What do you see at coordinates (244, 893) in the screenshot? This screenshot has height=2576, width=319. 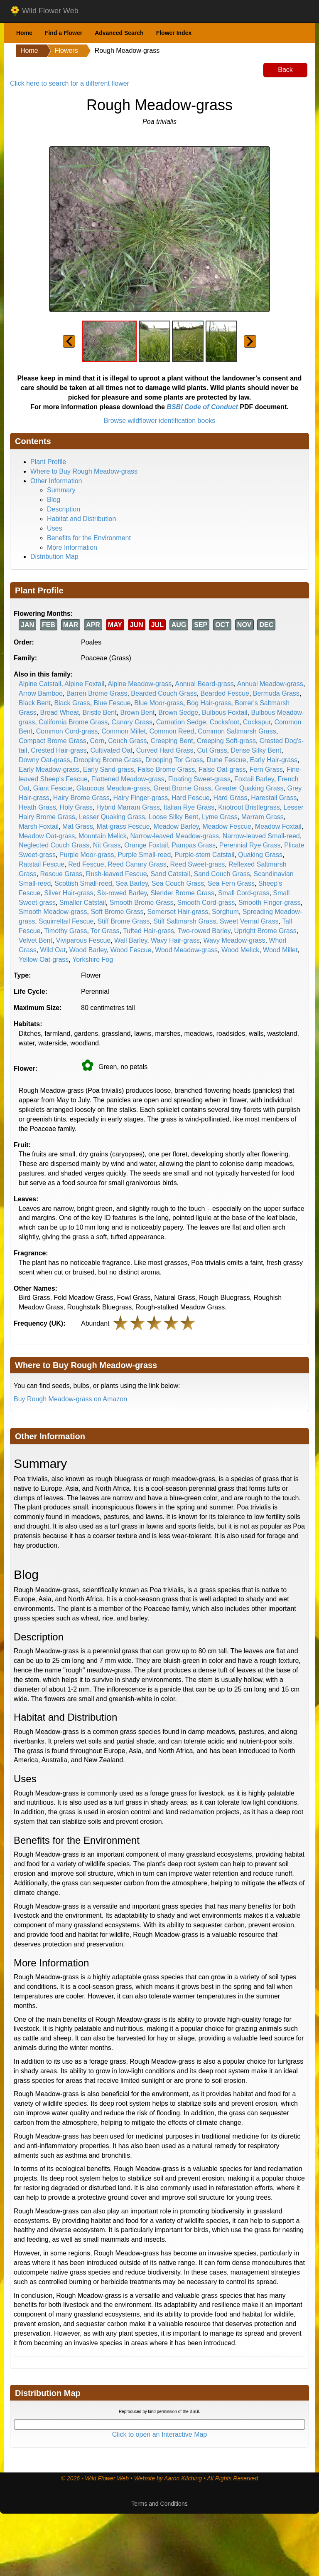 I see `Small Cord-grass` at bounding box center [244, 893].